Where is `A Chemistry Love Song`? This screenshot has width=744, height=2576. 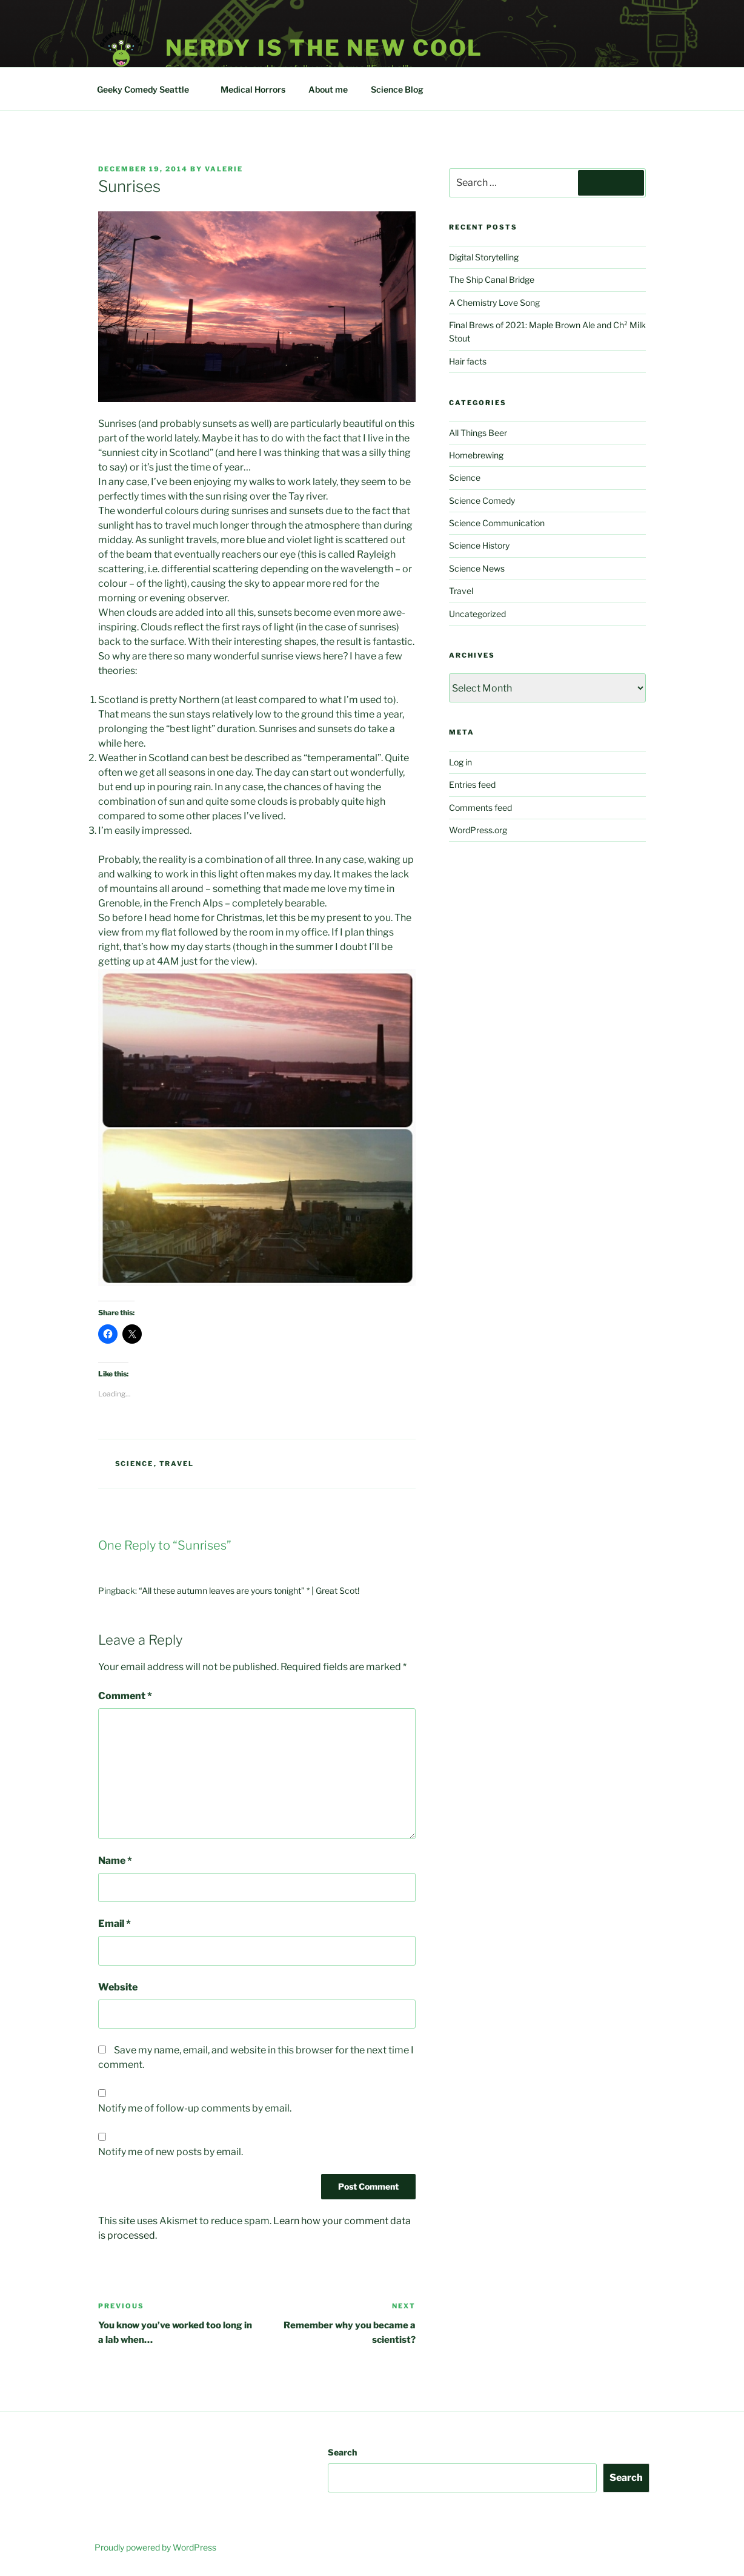
A Chemistry Love Song is located at coordinates (494, 302).